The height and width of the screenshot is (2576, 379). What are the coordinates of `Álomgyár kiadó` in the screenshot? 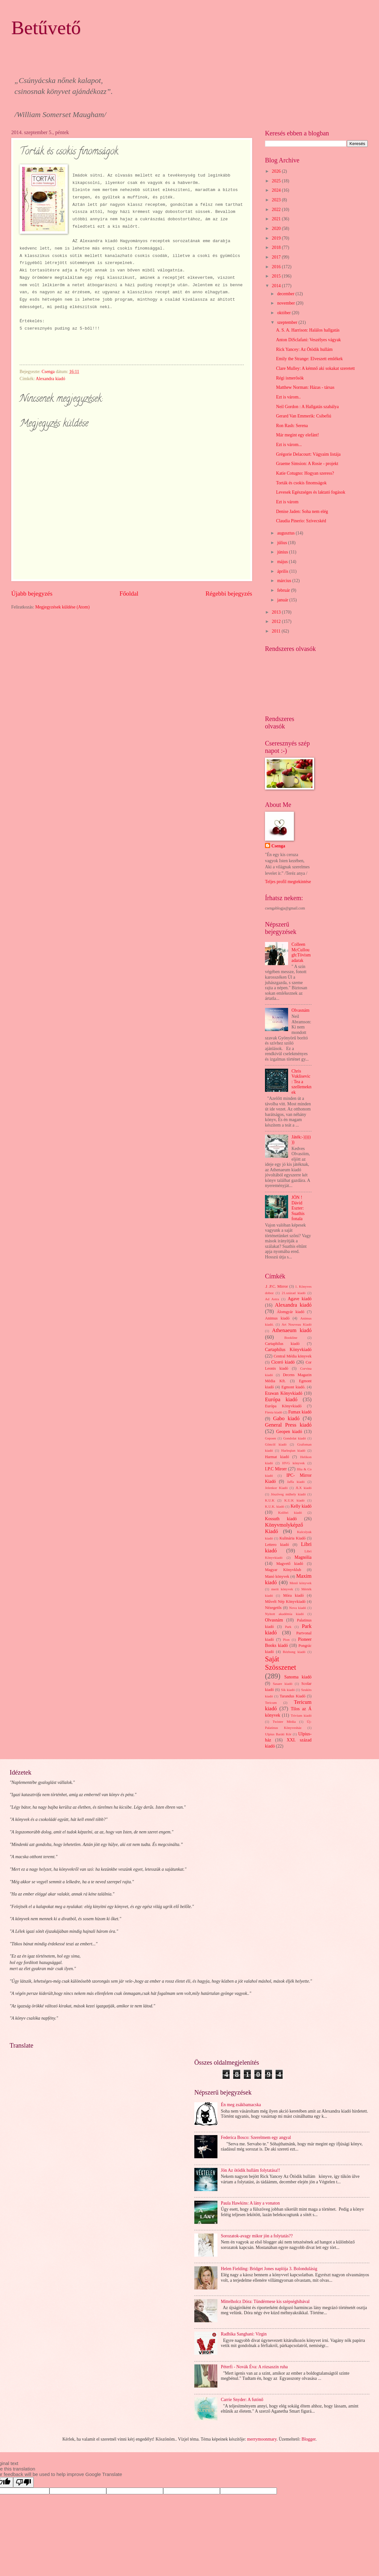 It's located at (290, 1312).